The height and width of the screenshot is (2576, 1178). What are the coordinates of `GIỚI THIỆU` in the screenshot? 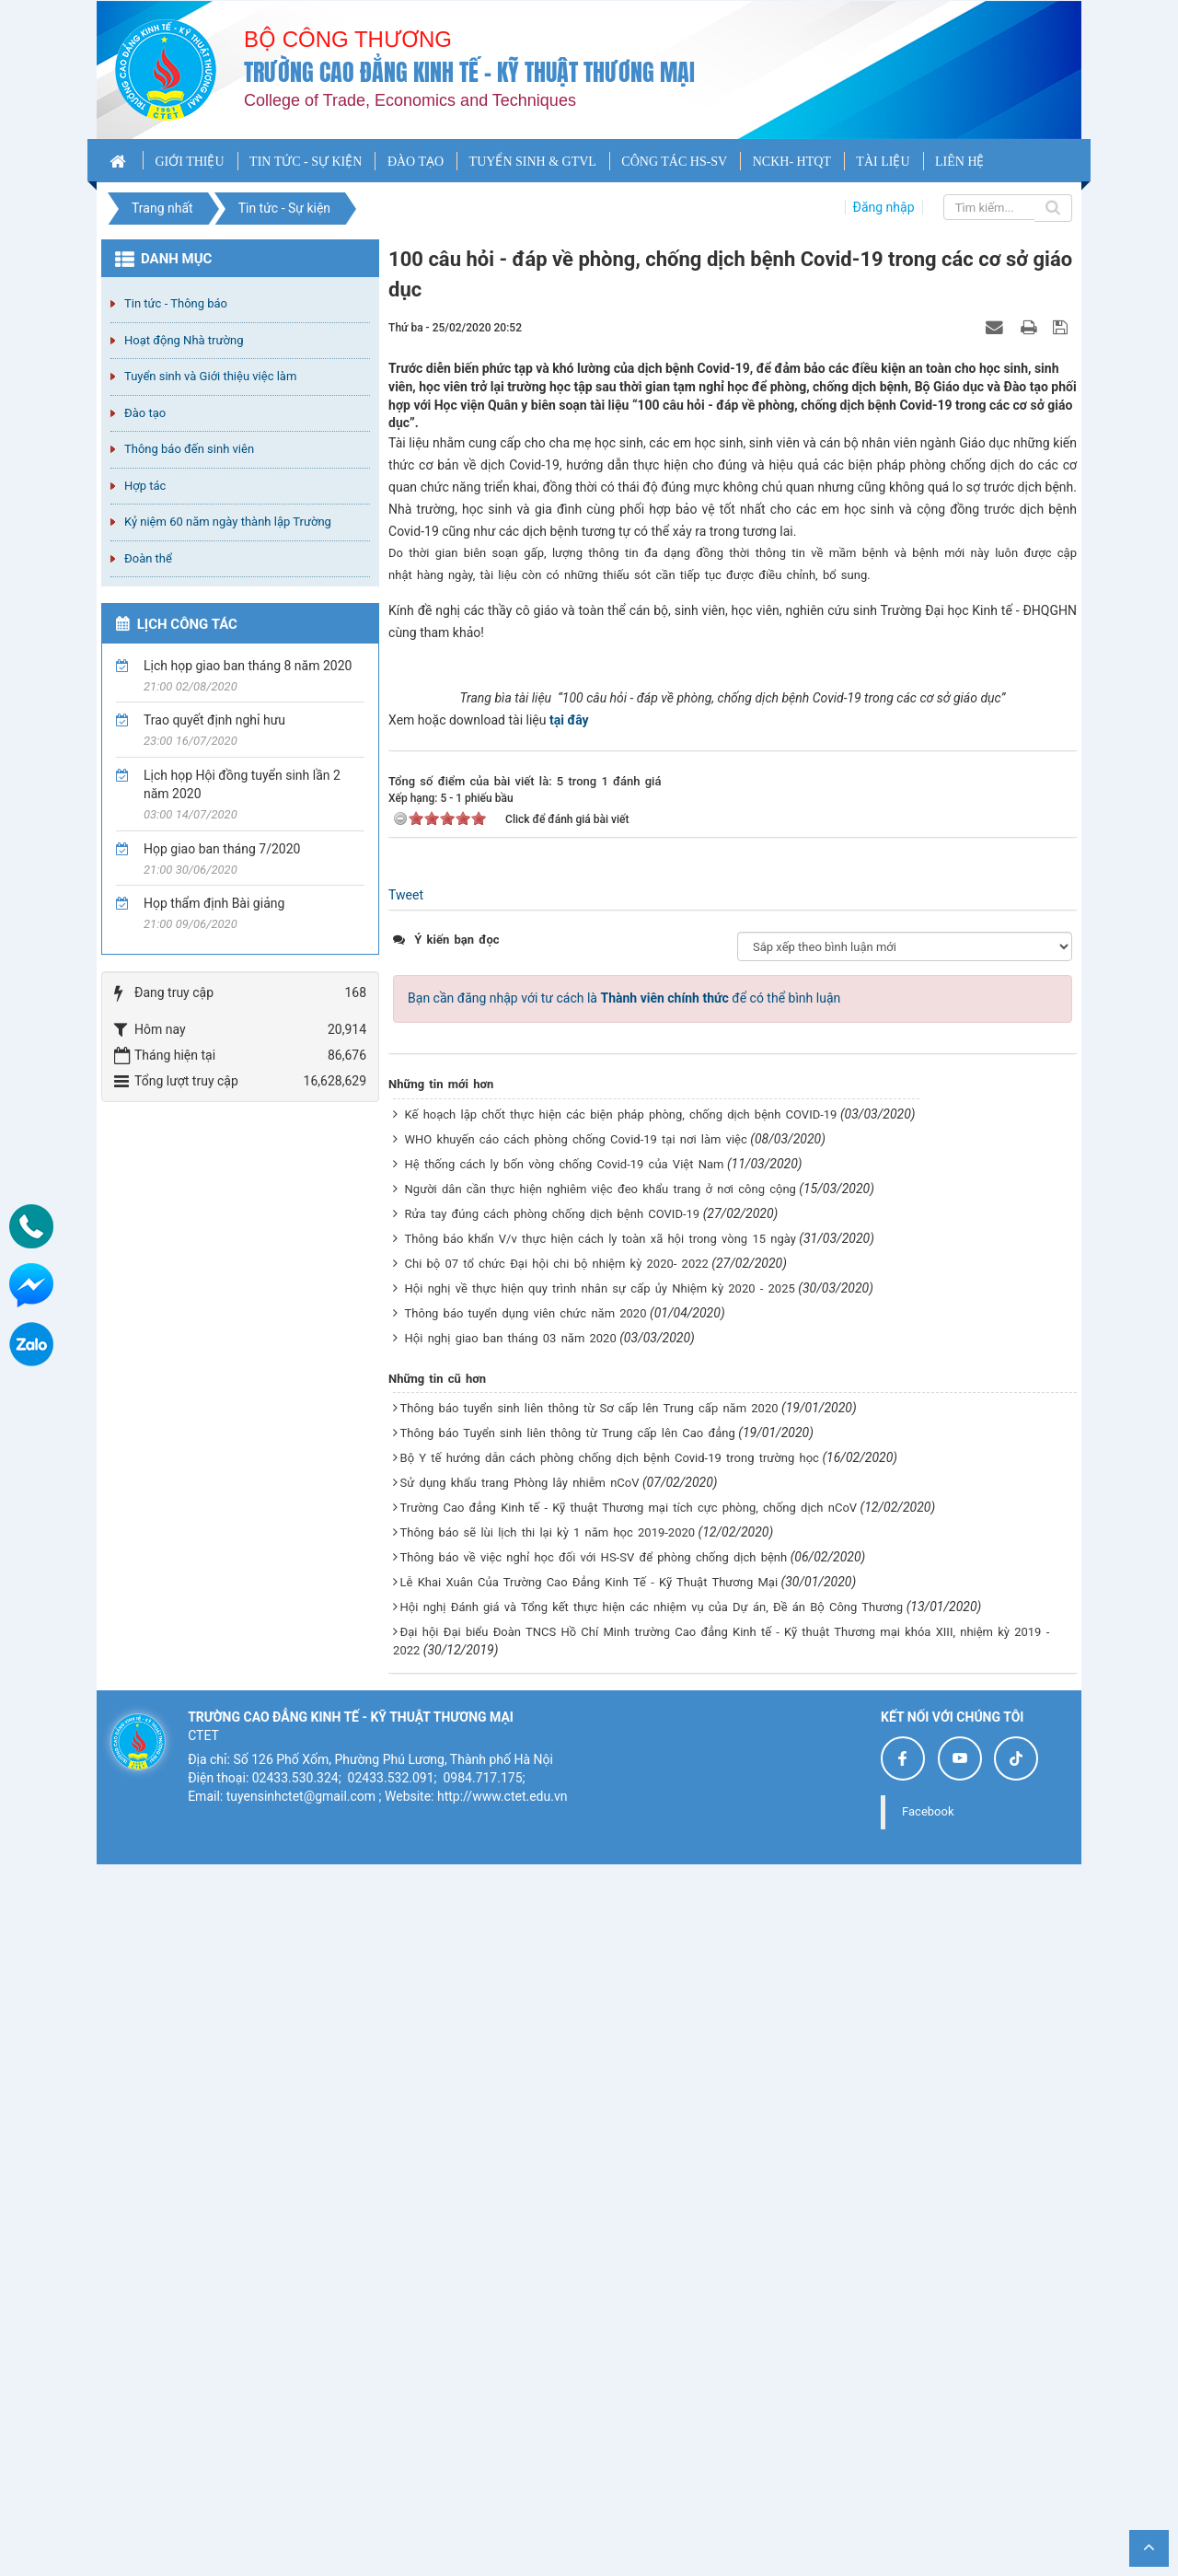 It's located at (189, 161).